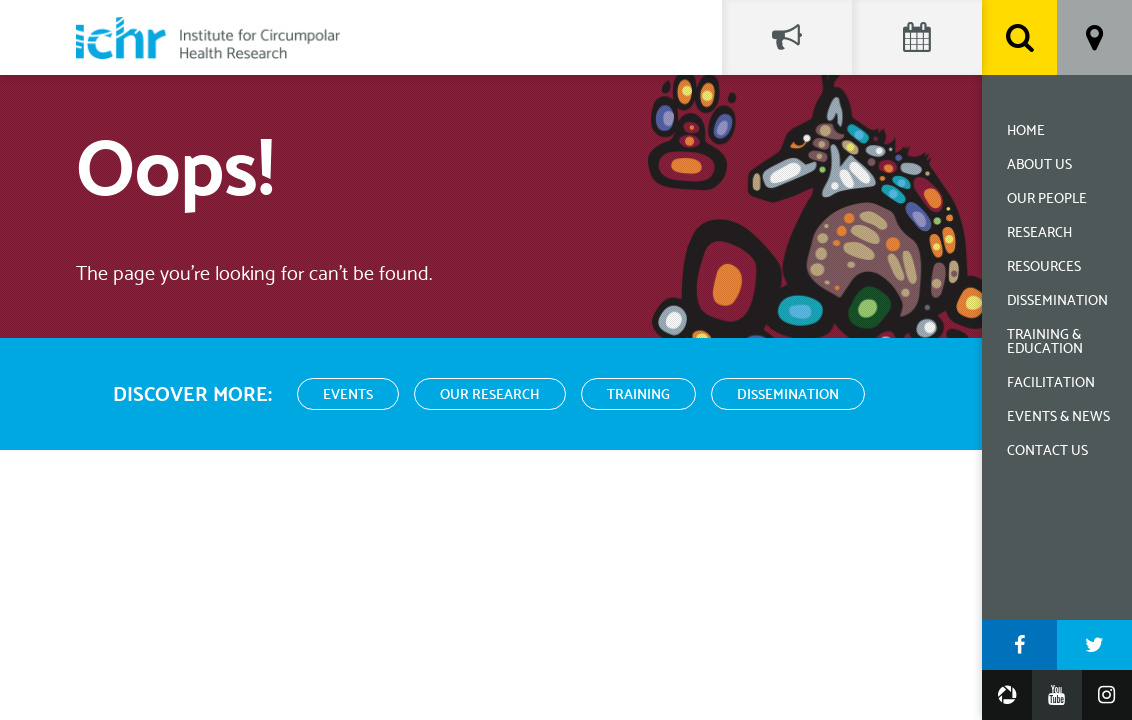 The image size is (1132, 720). Describe the element at coordinates (1058, 417) in the screenshot. I see `Events & News` at that location.